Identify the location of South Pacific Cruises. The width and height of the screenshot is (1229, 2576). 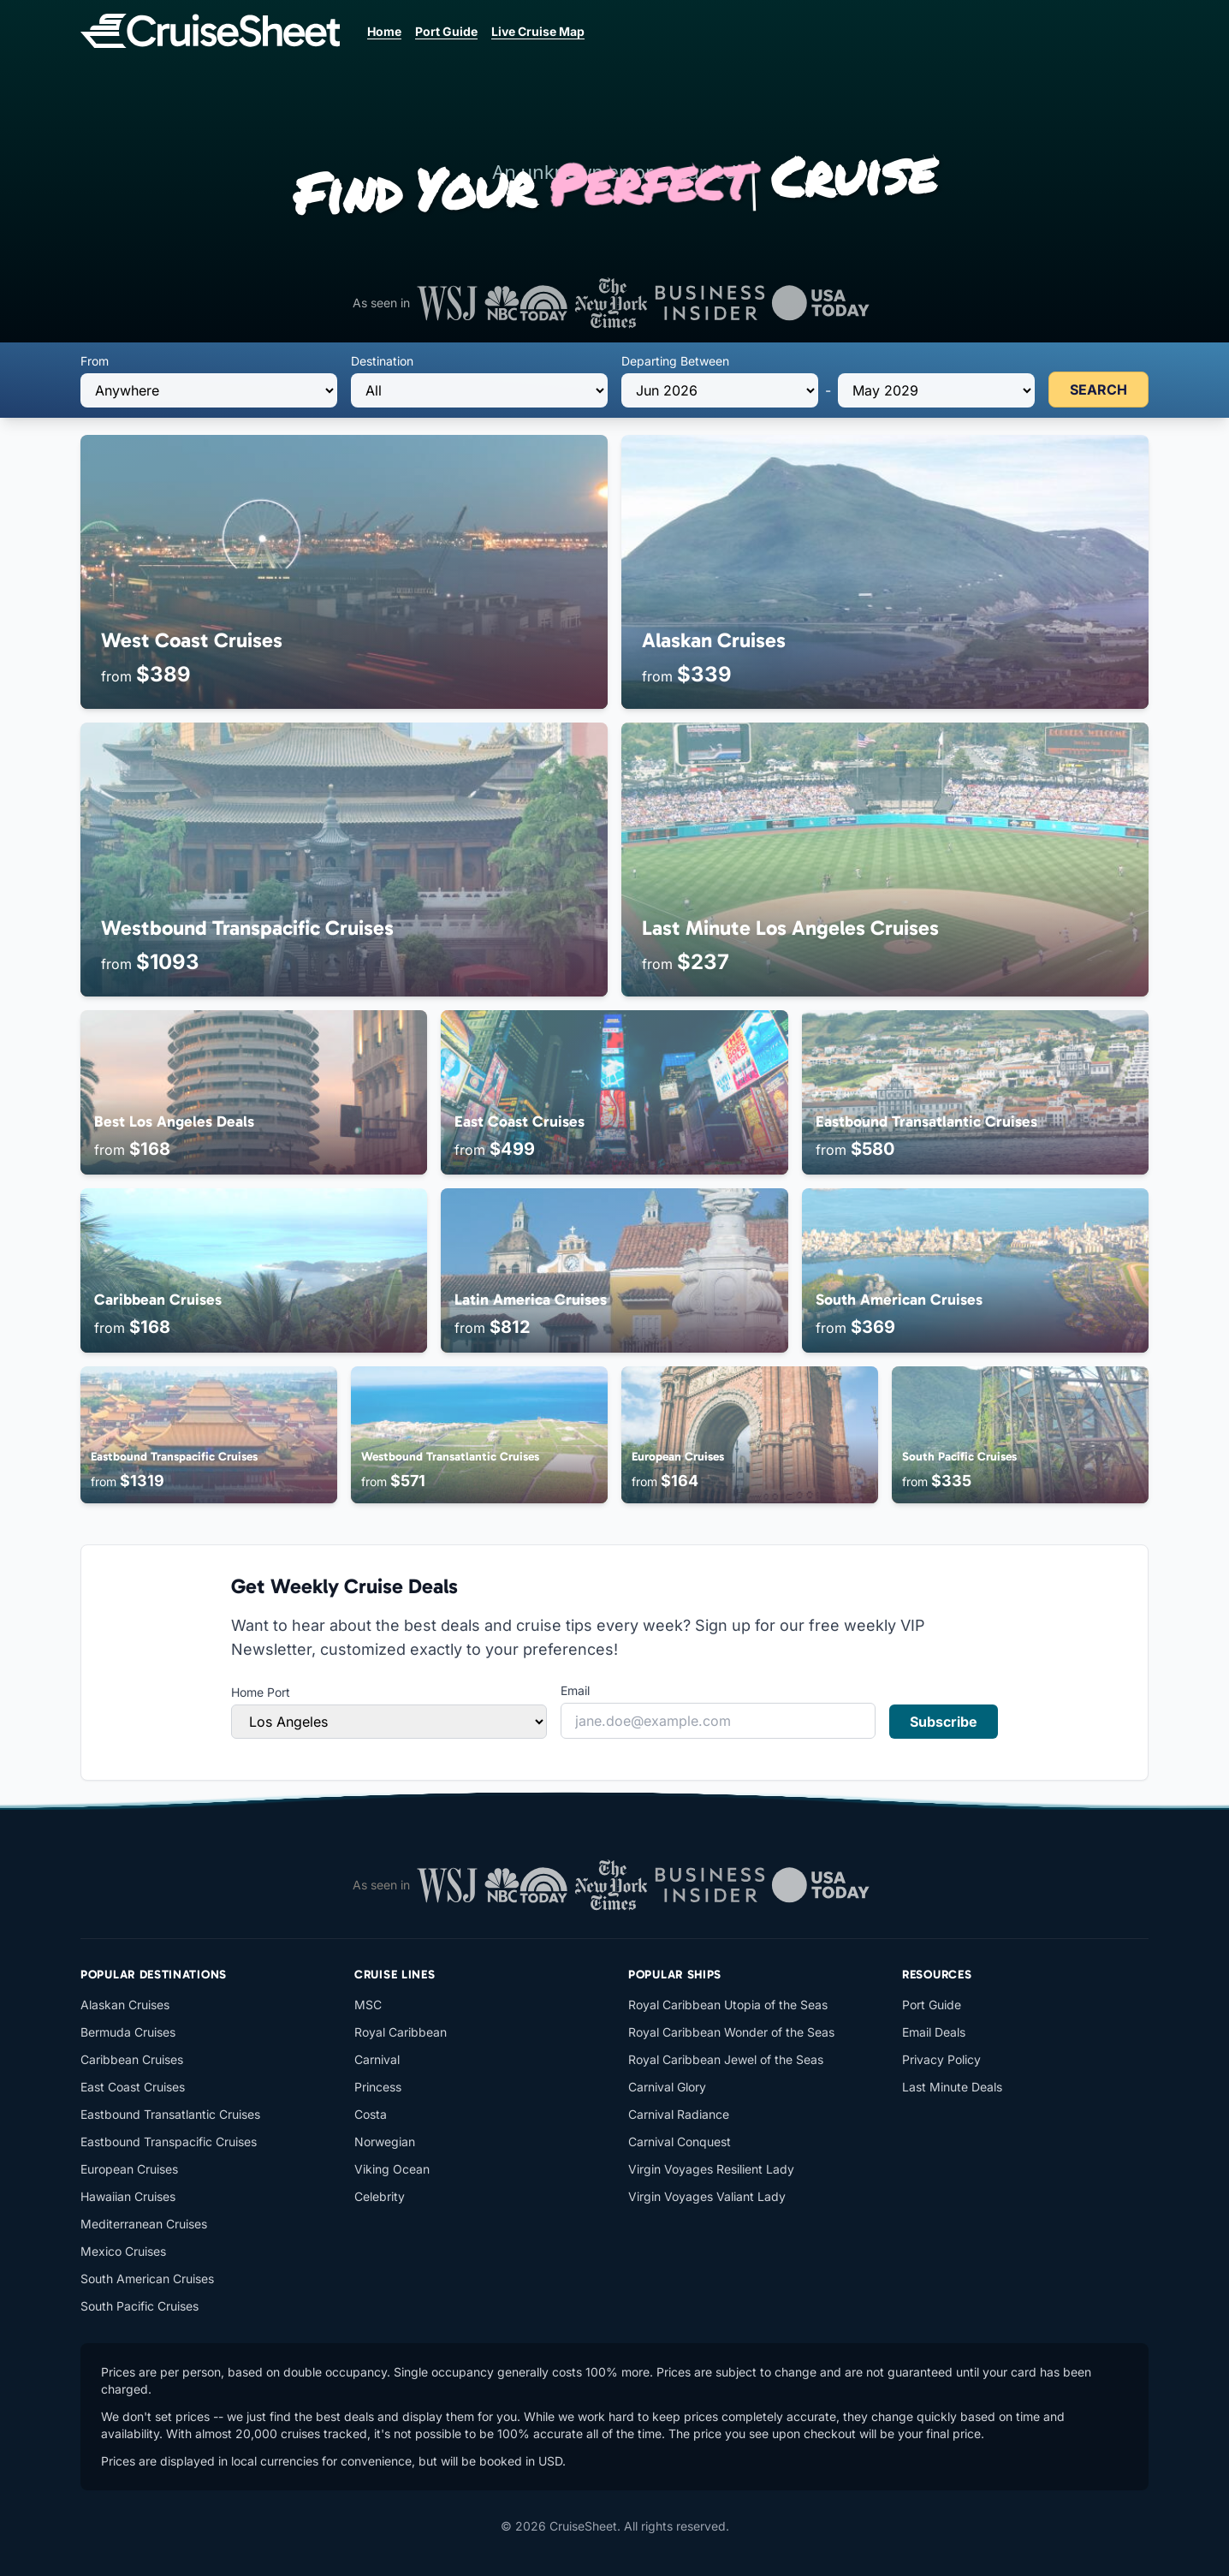
(139, 2306).